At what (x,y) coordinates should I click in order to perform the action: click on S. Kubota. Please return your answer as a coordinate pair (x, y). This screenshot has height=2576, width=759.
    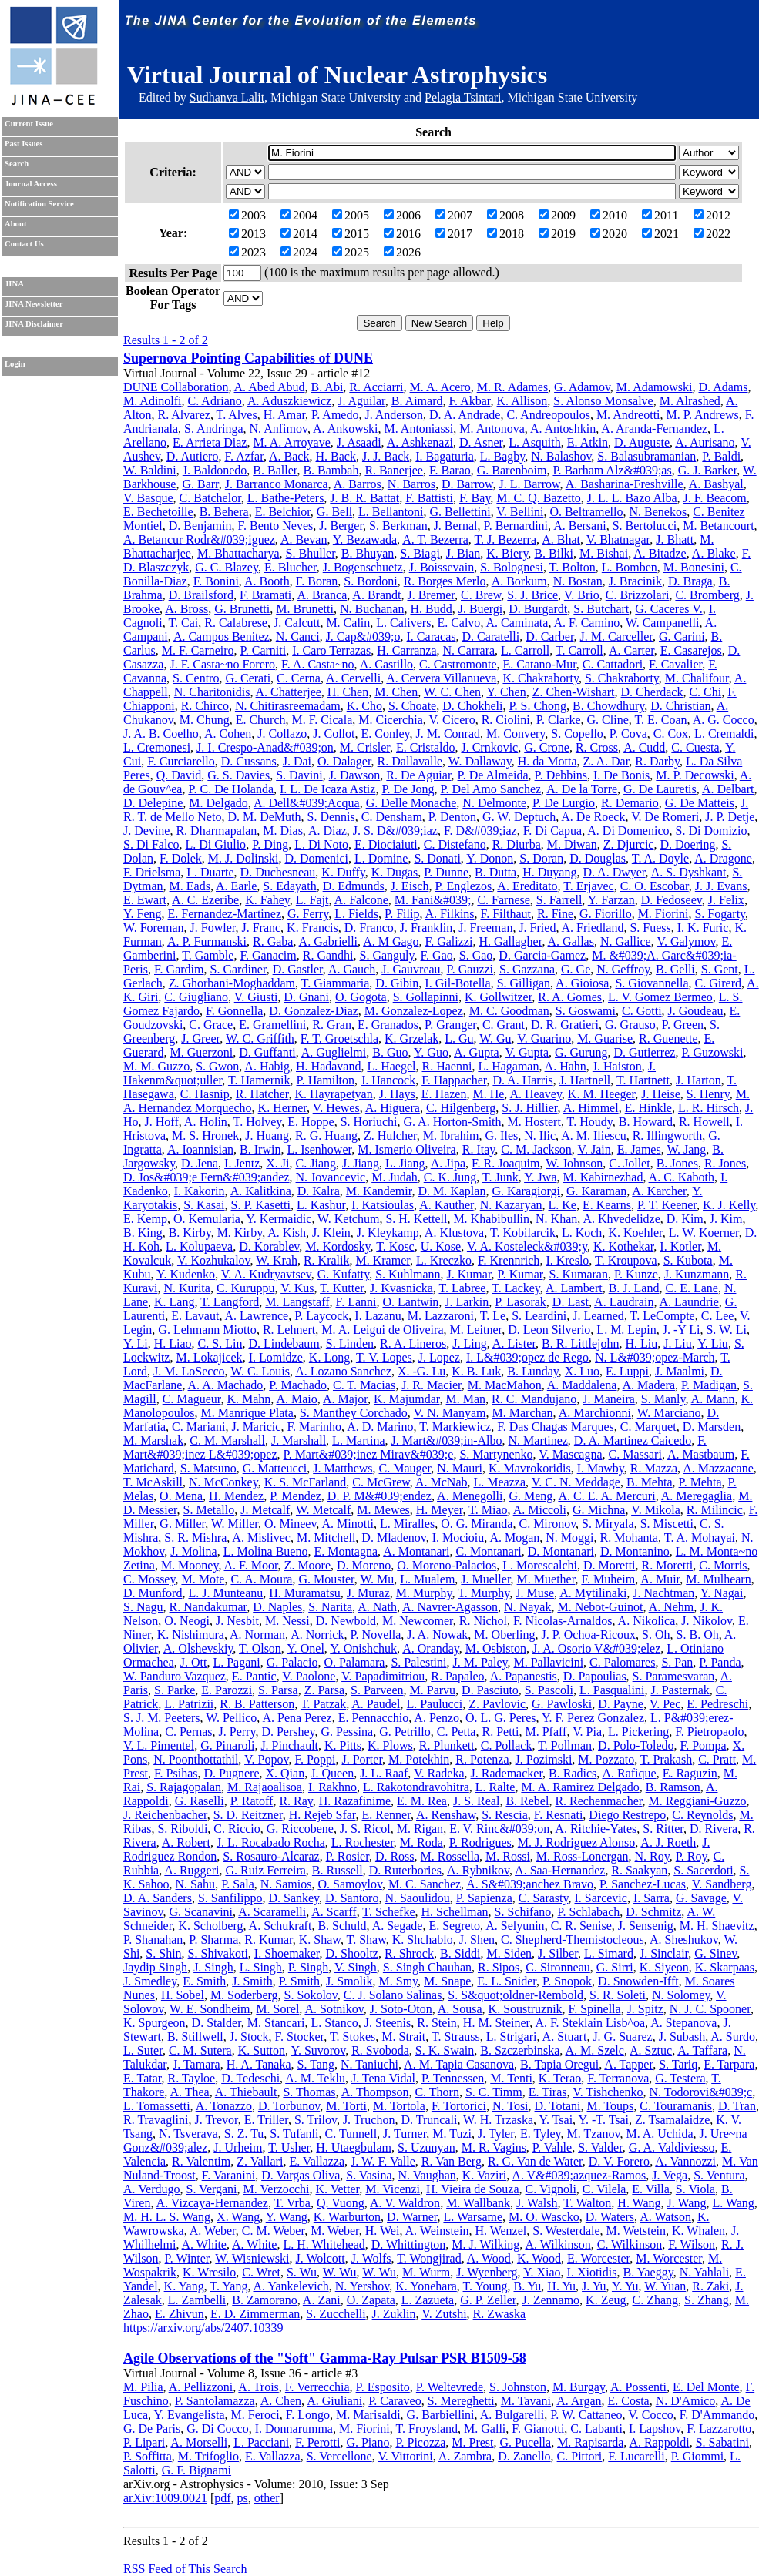
    Looking at the image, I should click on (688, 1260).